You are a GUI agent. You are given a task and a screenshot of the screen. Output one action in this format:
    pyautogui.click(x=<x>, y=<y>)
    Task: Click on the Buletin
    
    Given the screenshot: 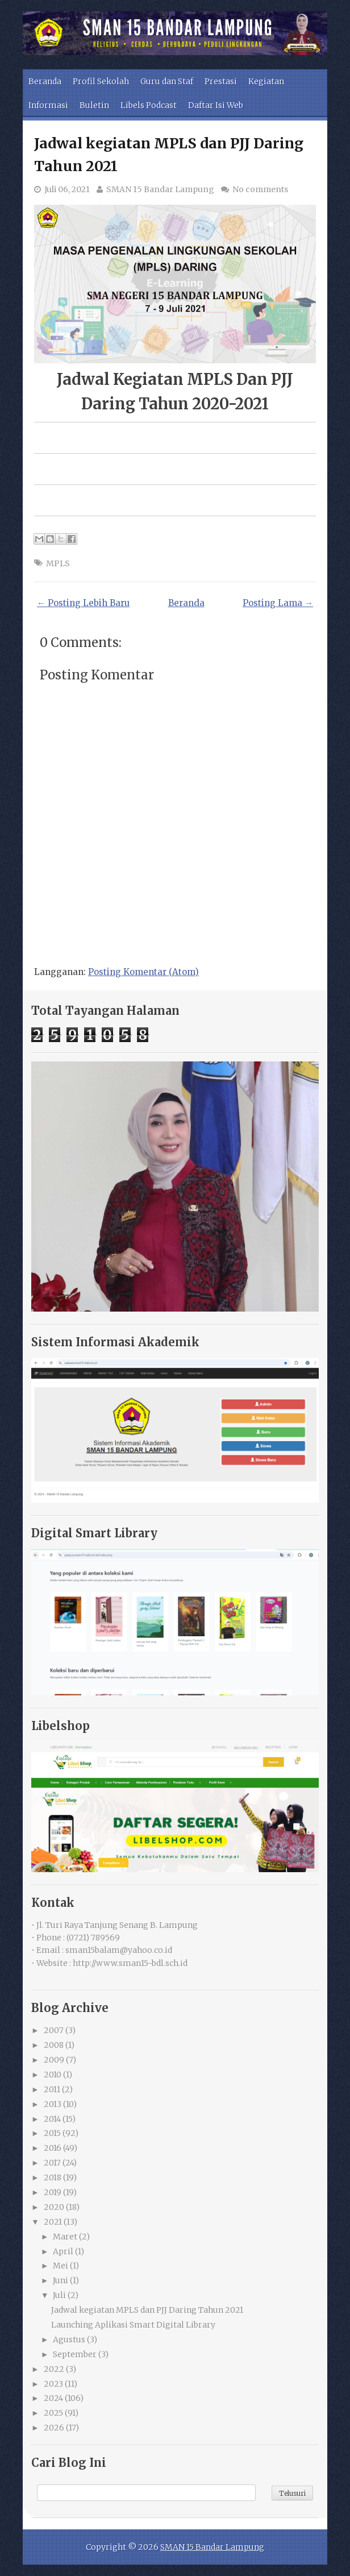 What is the action you would take?
    pyautogui.click(x=94, y=105)
    